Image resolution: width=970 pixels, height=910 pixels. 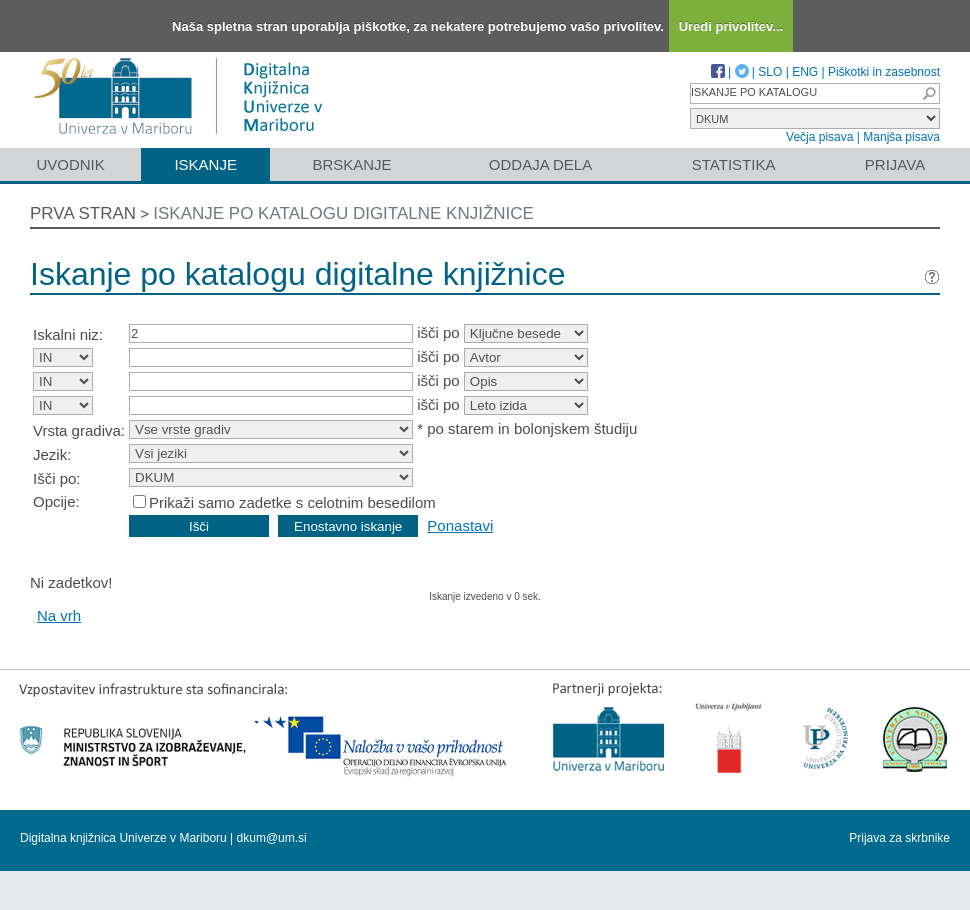 What do you see at coordinates (884, 72) in the screenshot?
I see `Piškotki in zasebnost` at bounding box center [884, 72].